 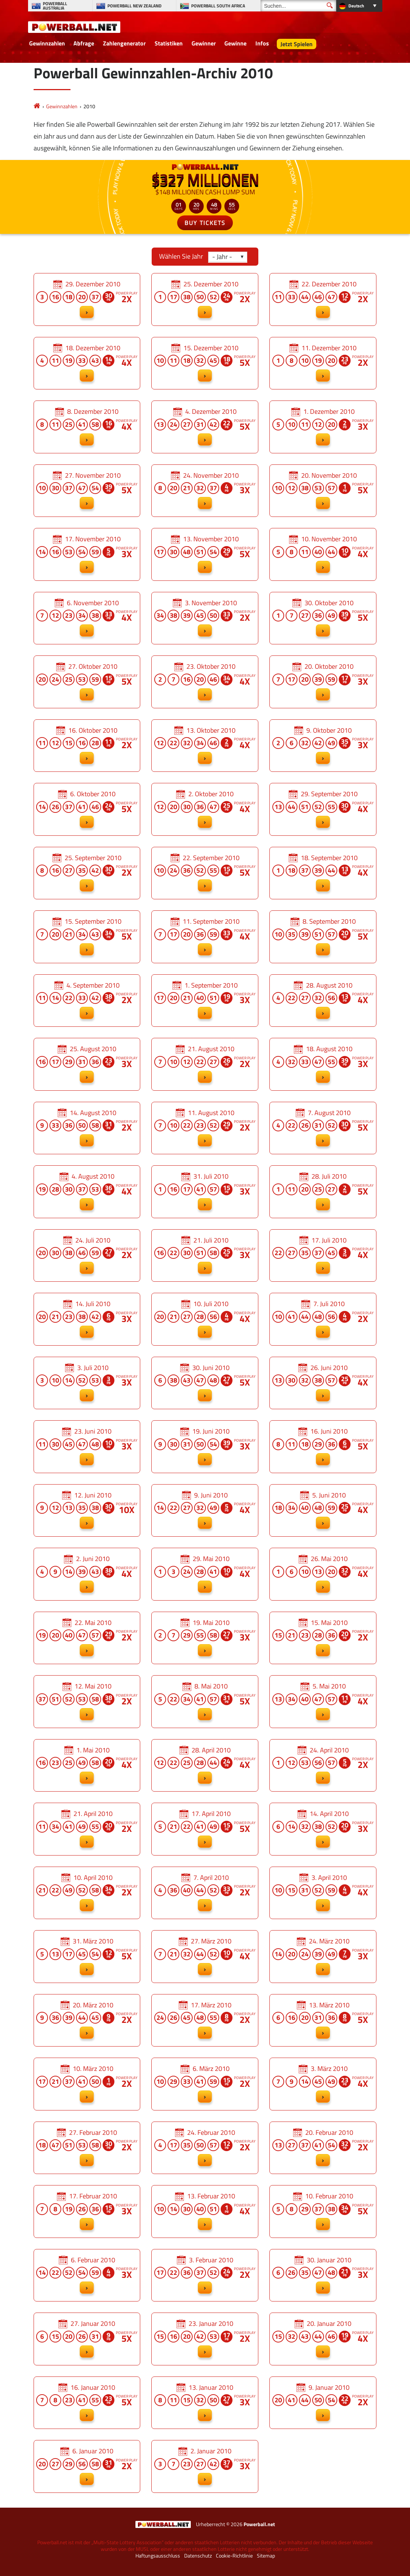 What do you see at coordinates (87, 618) in the screenshot?
I see `6. November 2010` at bounding box center [87, 618].